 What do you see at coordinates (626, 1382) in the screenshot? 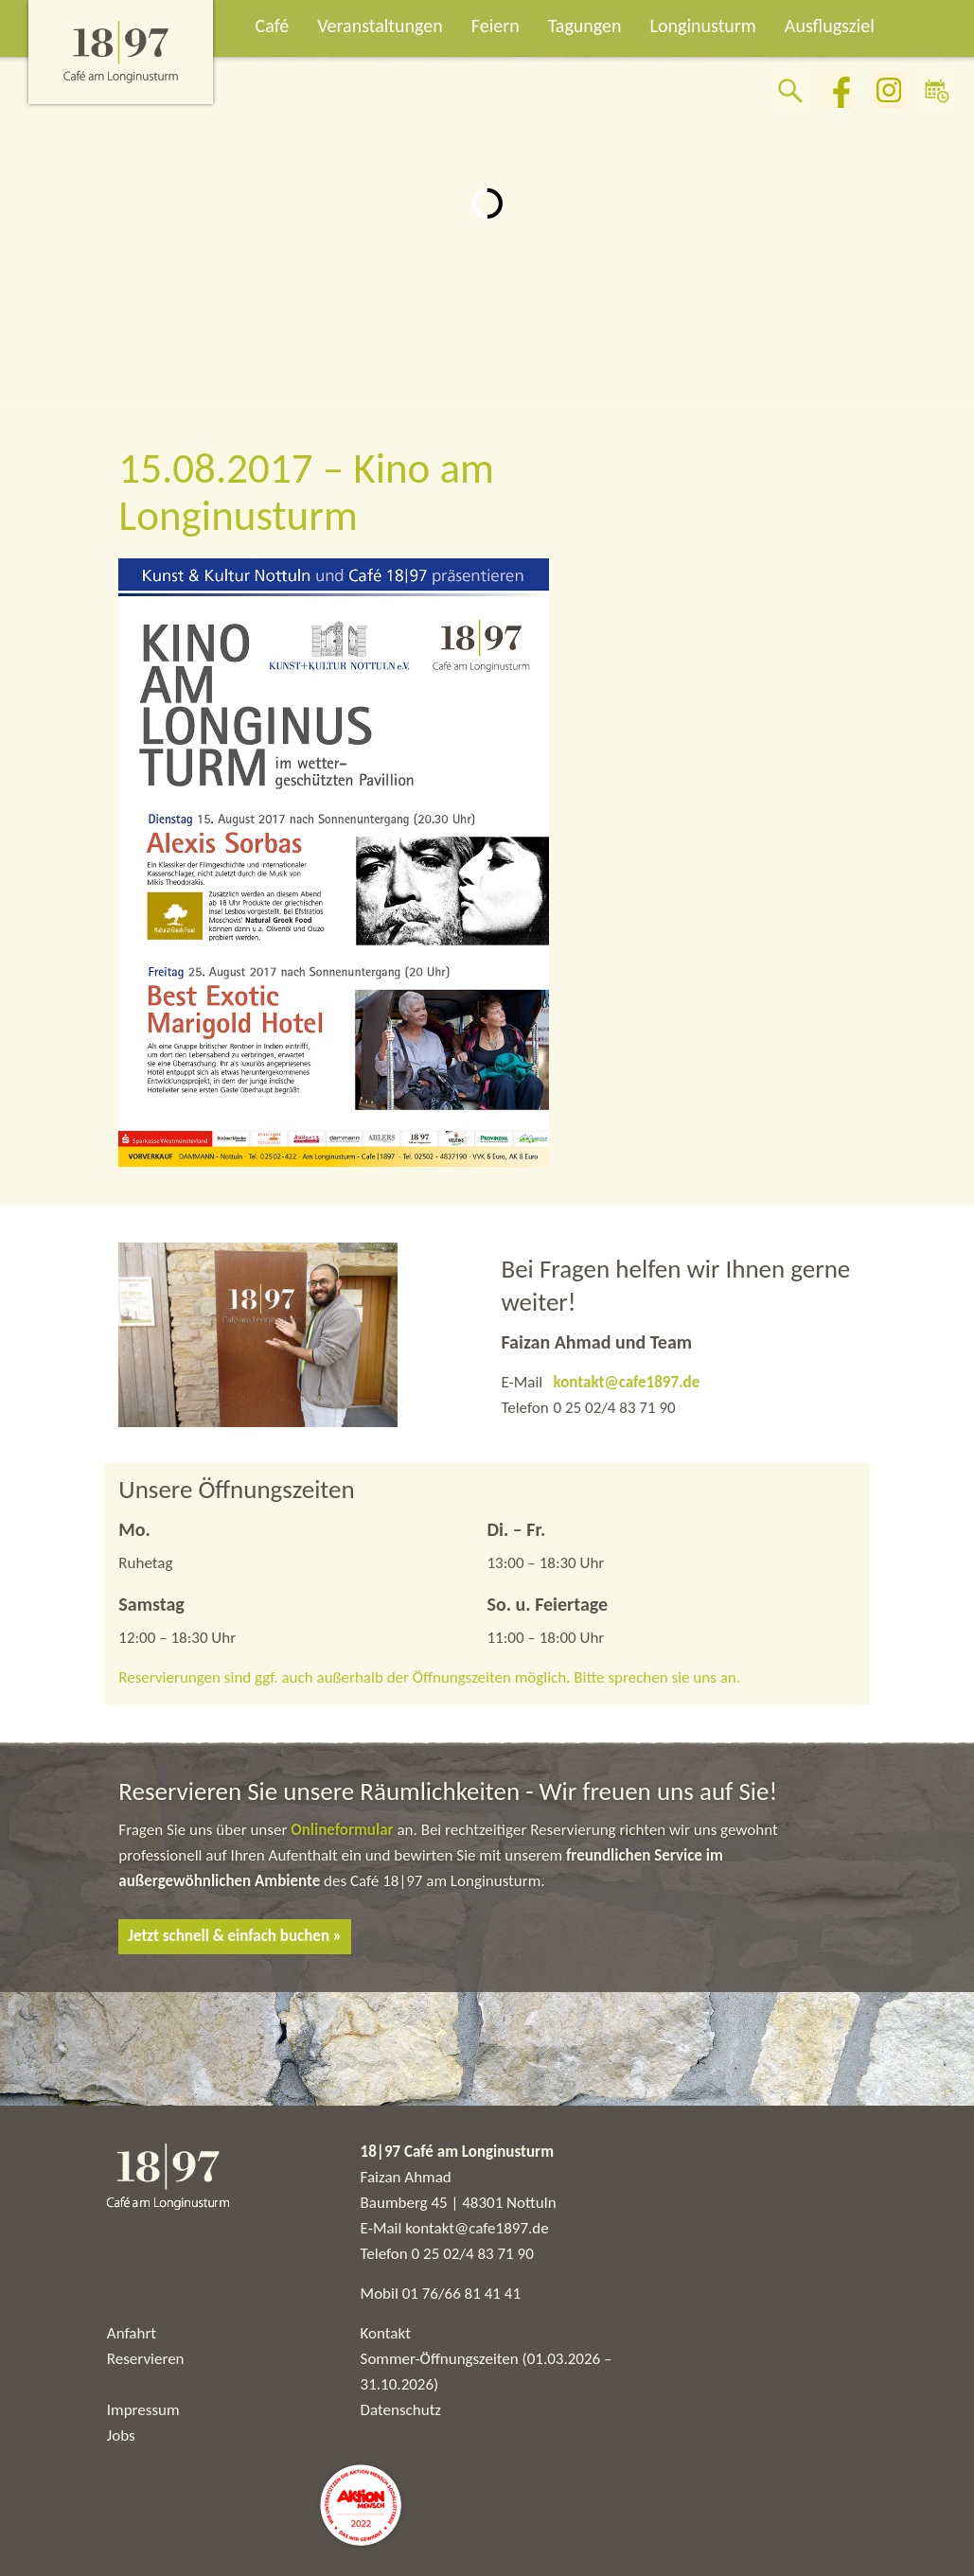
I see `kontakt@cafe1897.de` at bounding box center [626, 1382].